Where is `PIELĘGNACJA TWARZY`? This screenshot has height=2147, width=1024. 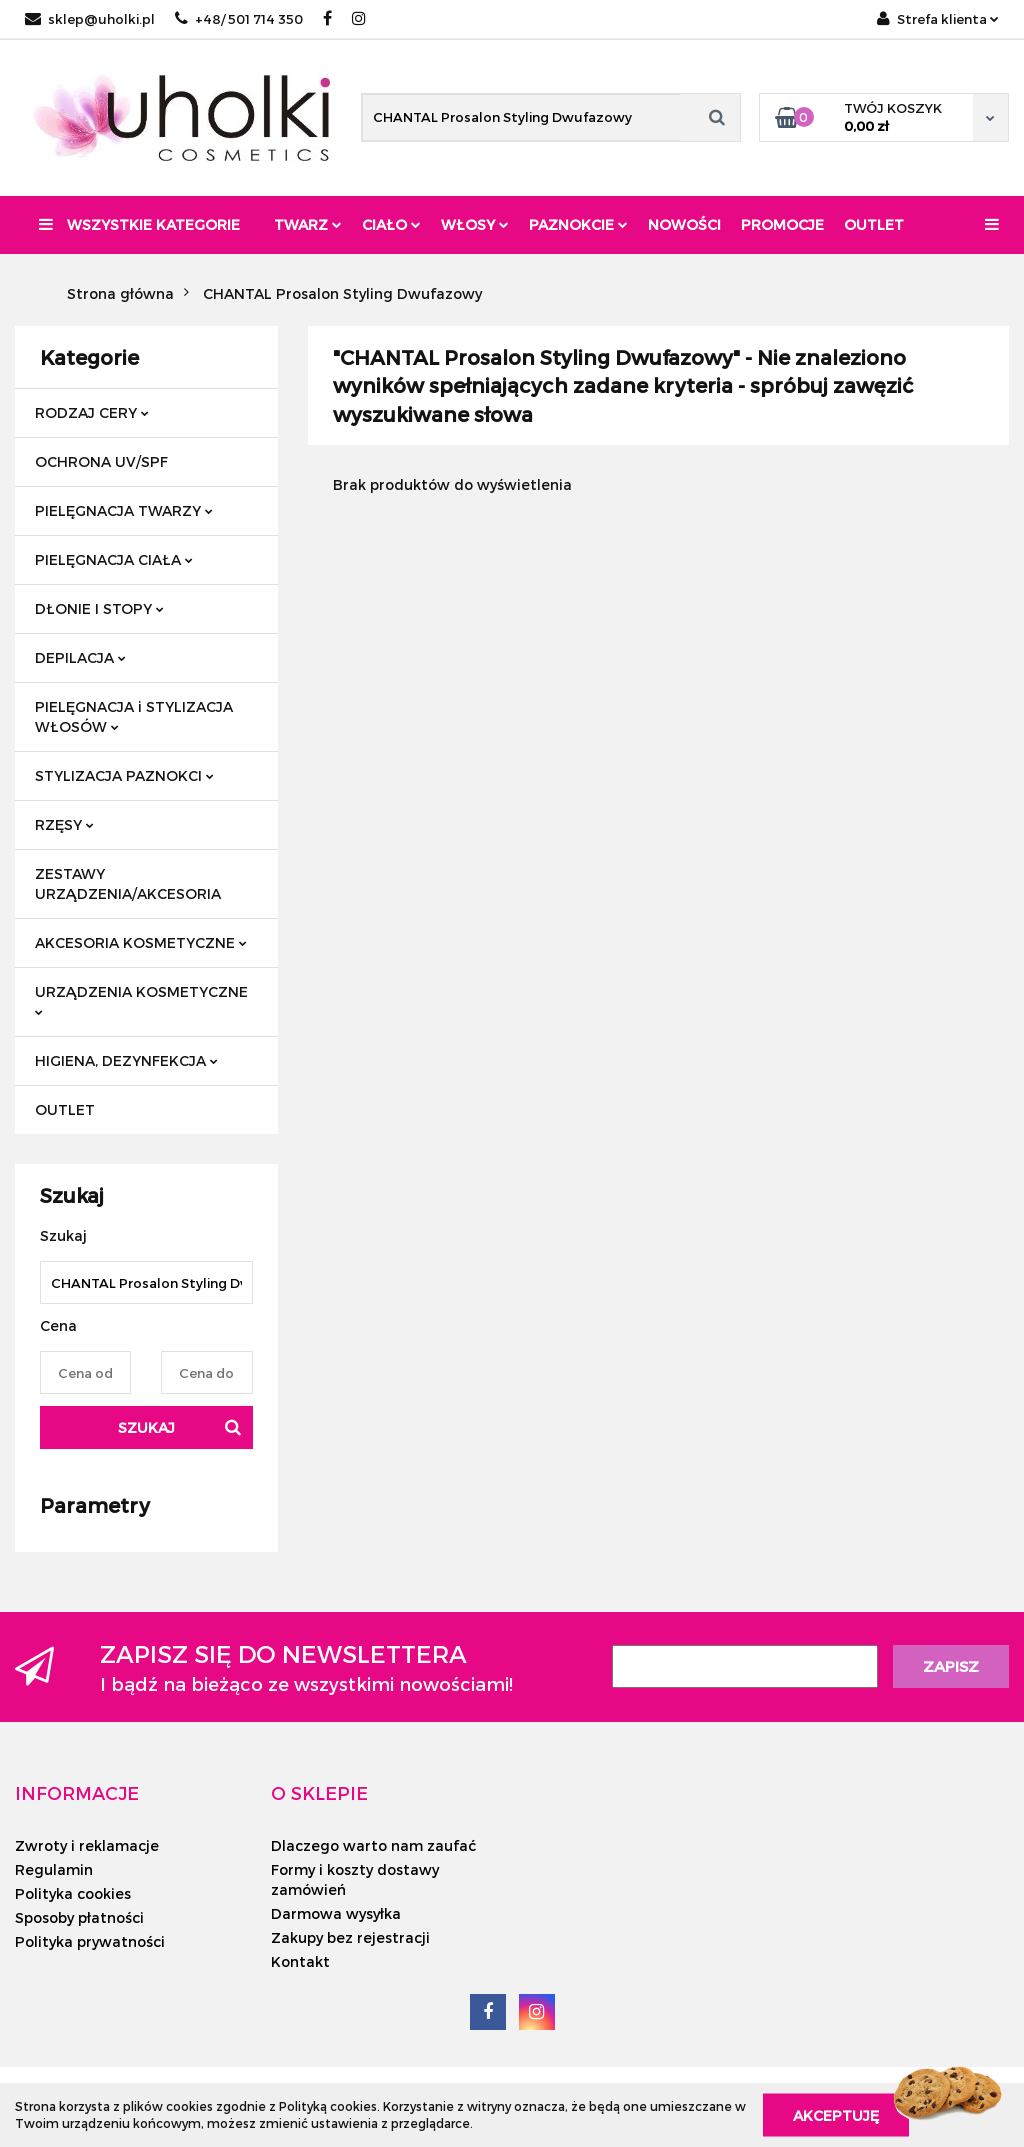 PIELĘGNACJA TWARZY is located at coordinates (124, 510).